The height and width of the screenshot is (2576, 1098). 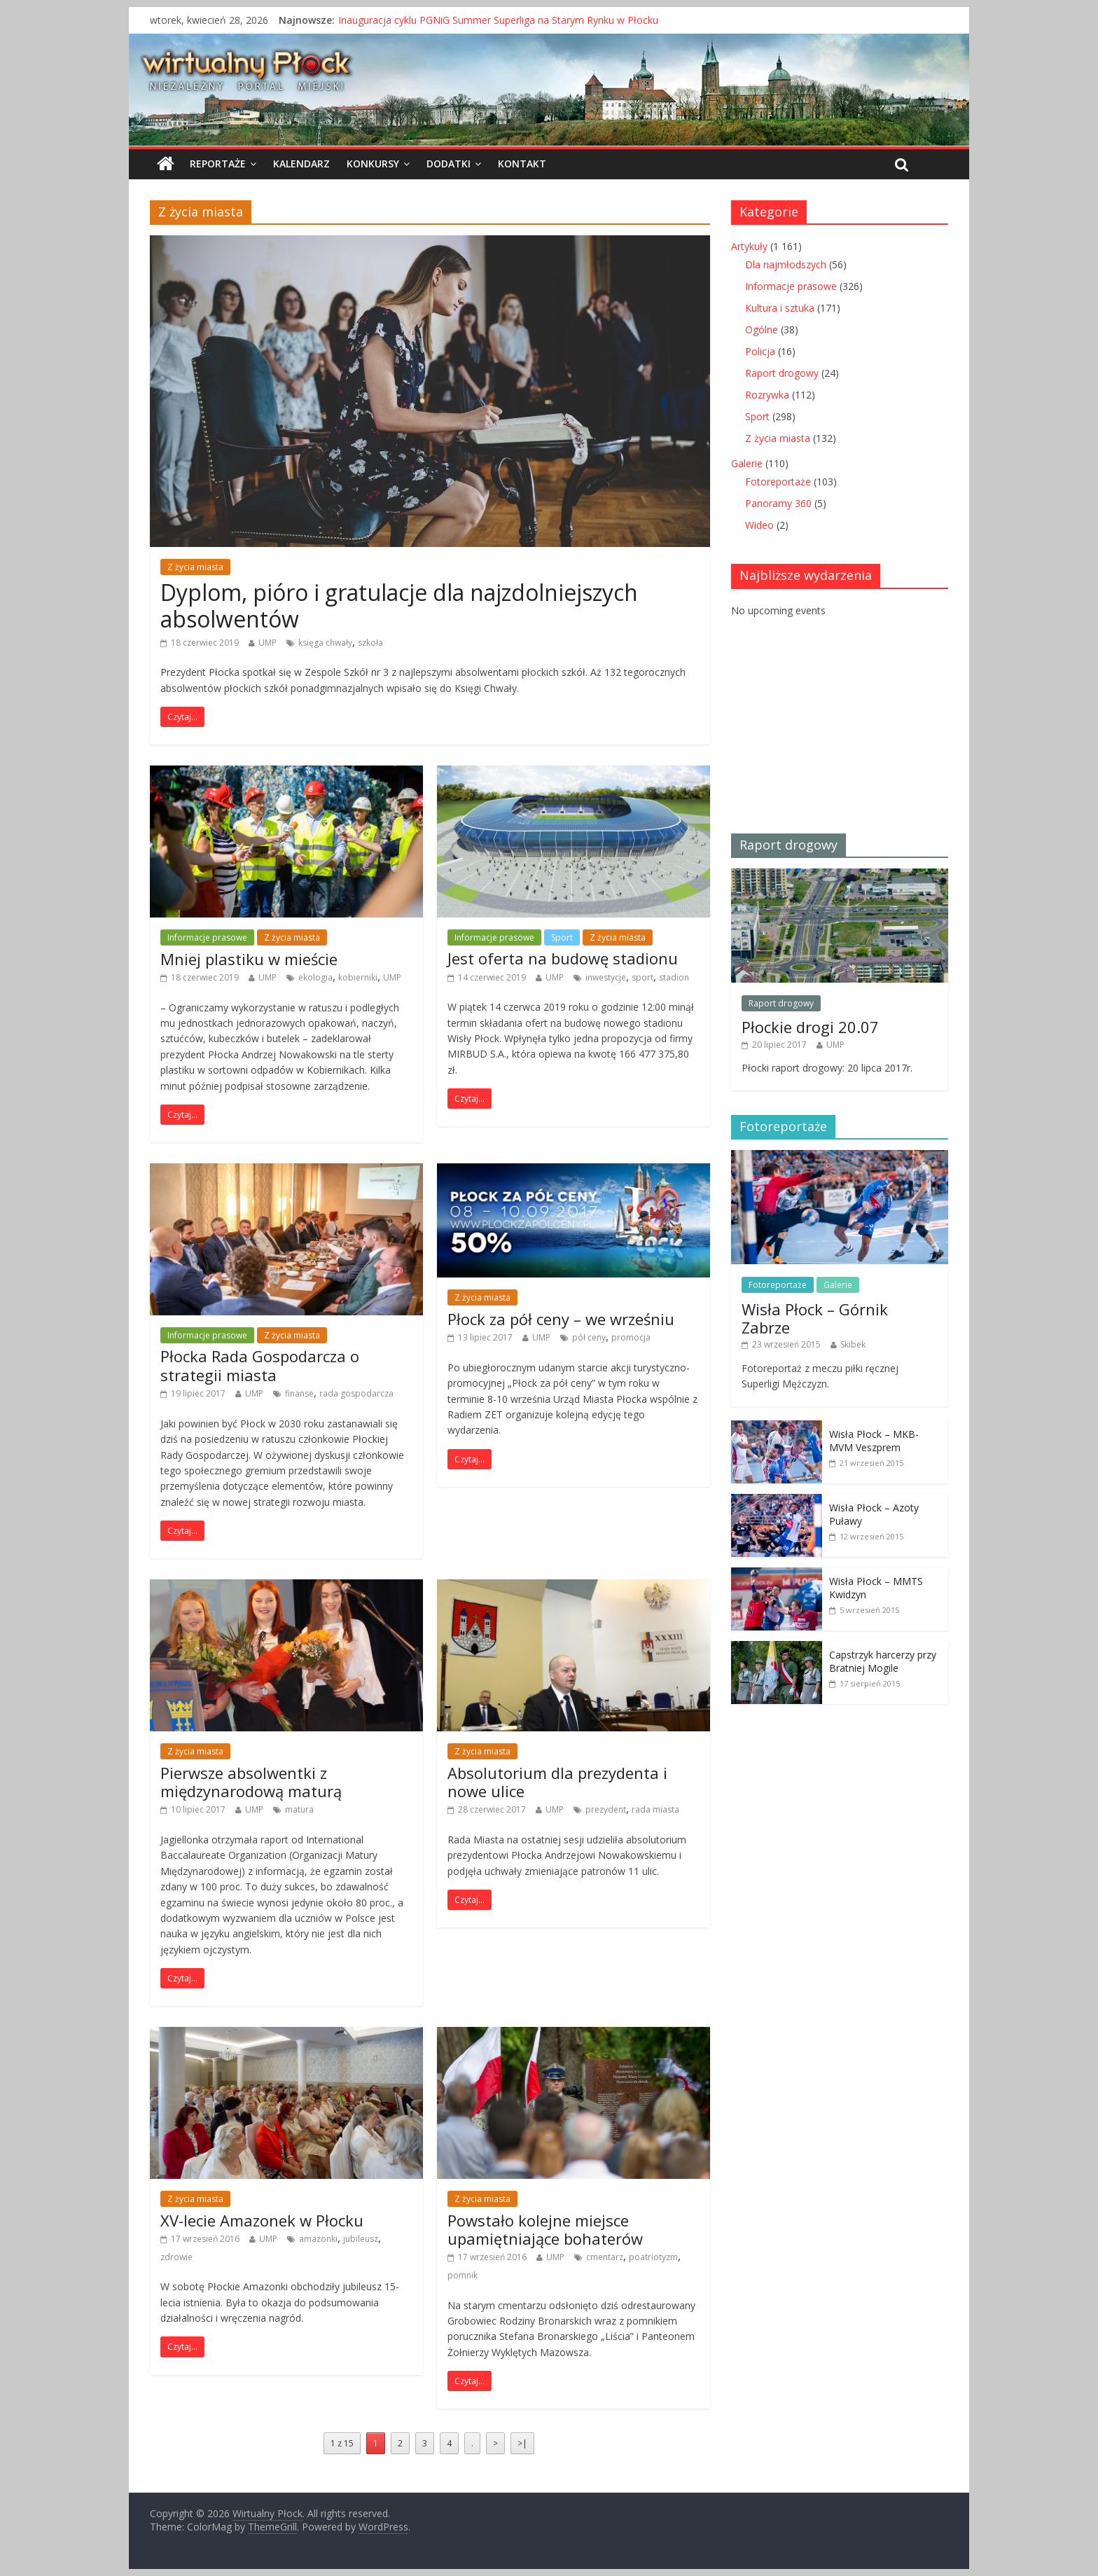 I want to click on Panoramy 360, so click(x=778, y=503).